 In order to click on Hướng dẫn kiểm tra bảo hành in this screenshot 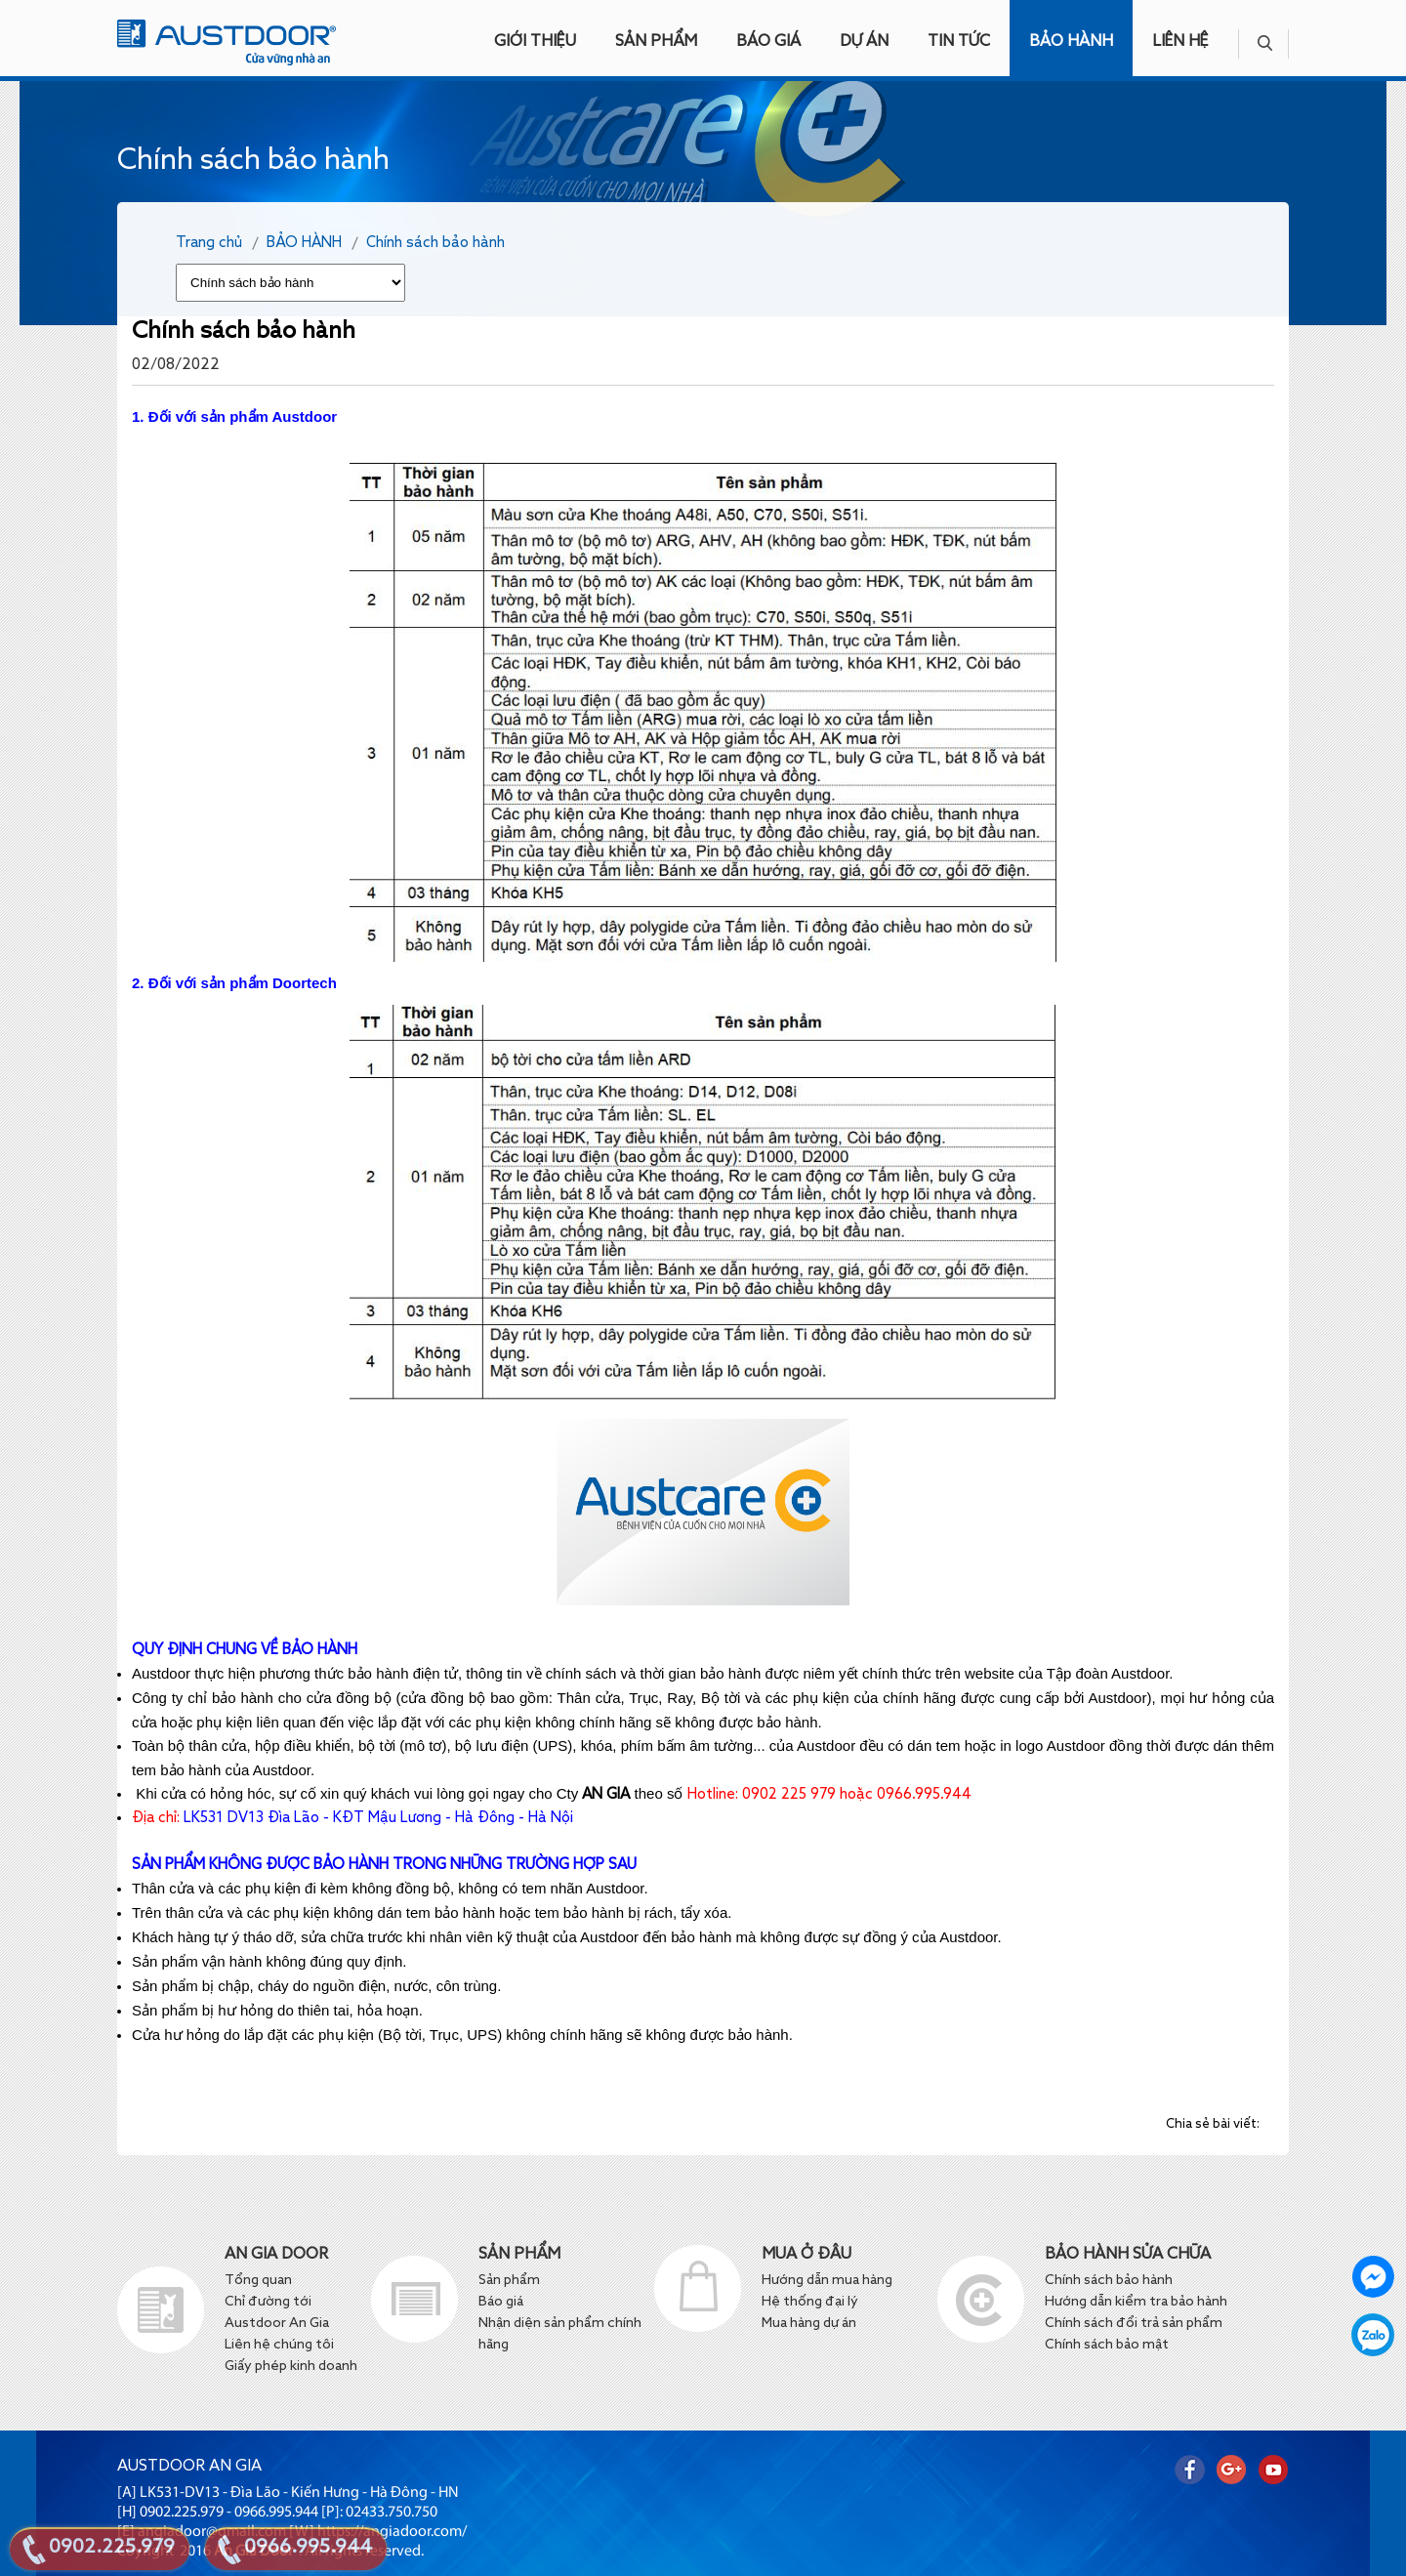, I will do `click(1136, 2301)`.